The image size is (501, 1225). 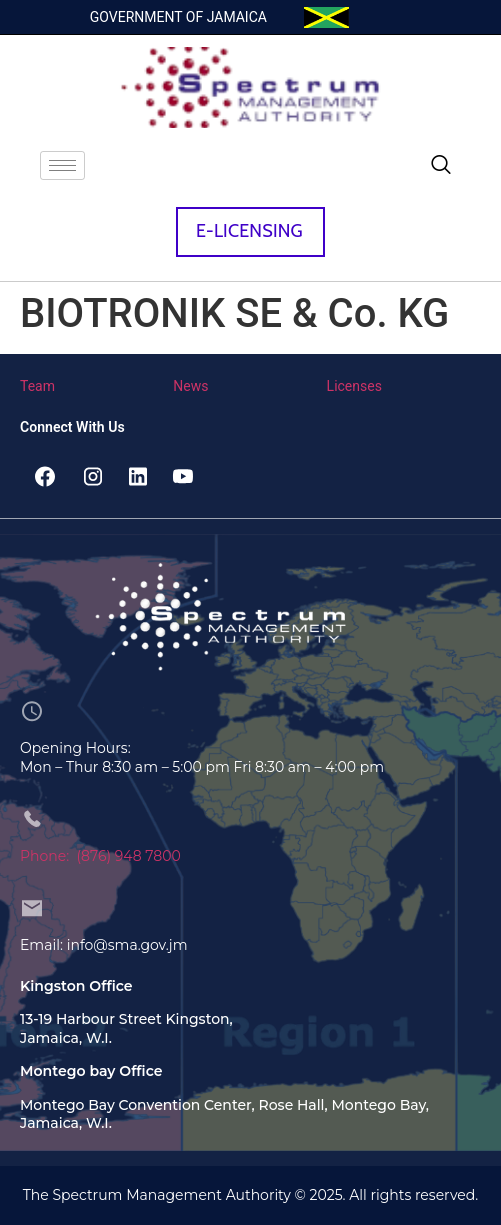 I want to click on [hamburger-icon], so click(x=62, y=165).